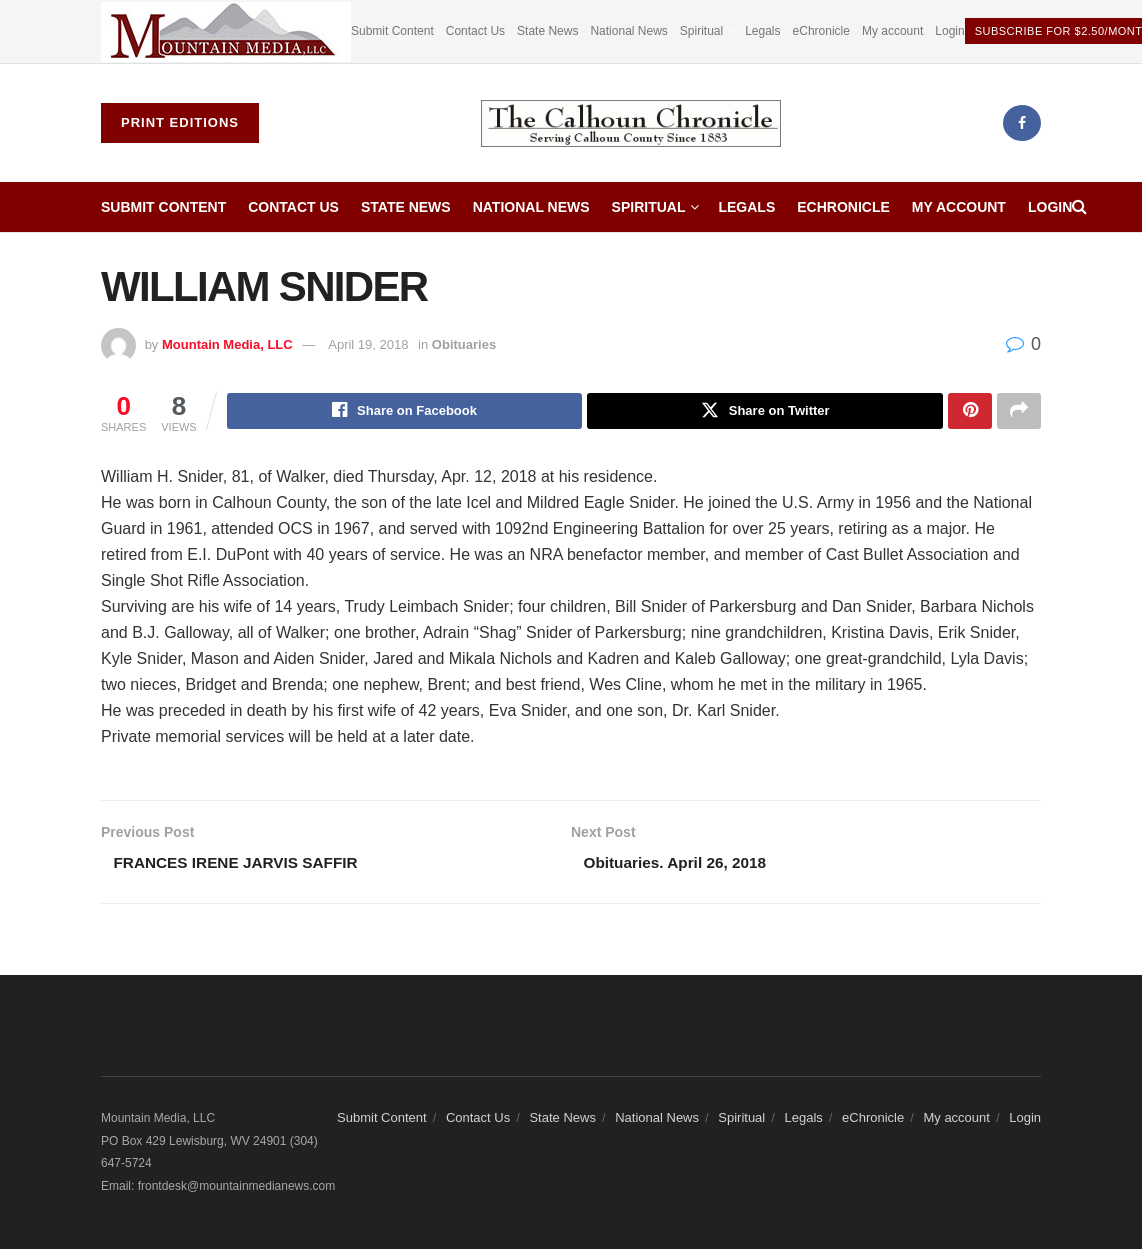 The width and height of the screenshot is (1142, 1253). Describe the element at coordinates (368, 344) in the screenshot. I see `April 19, 2018` at that location.